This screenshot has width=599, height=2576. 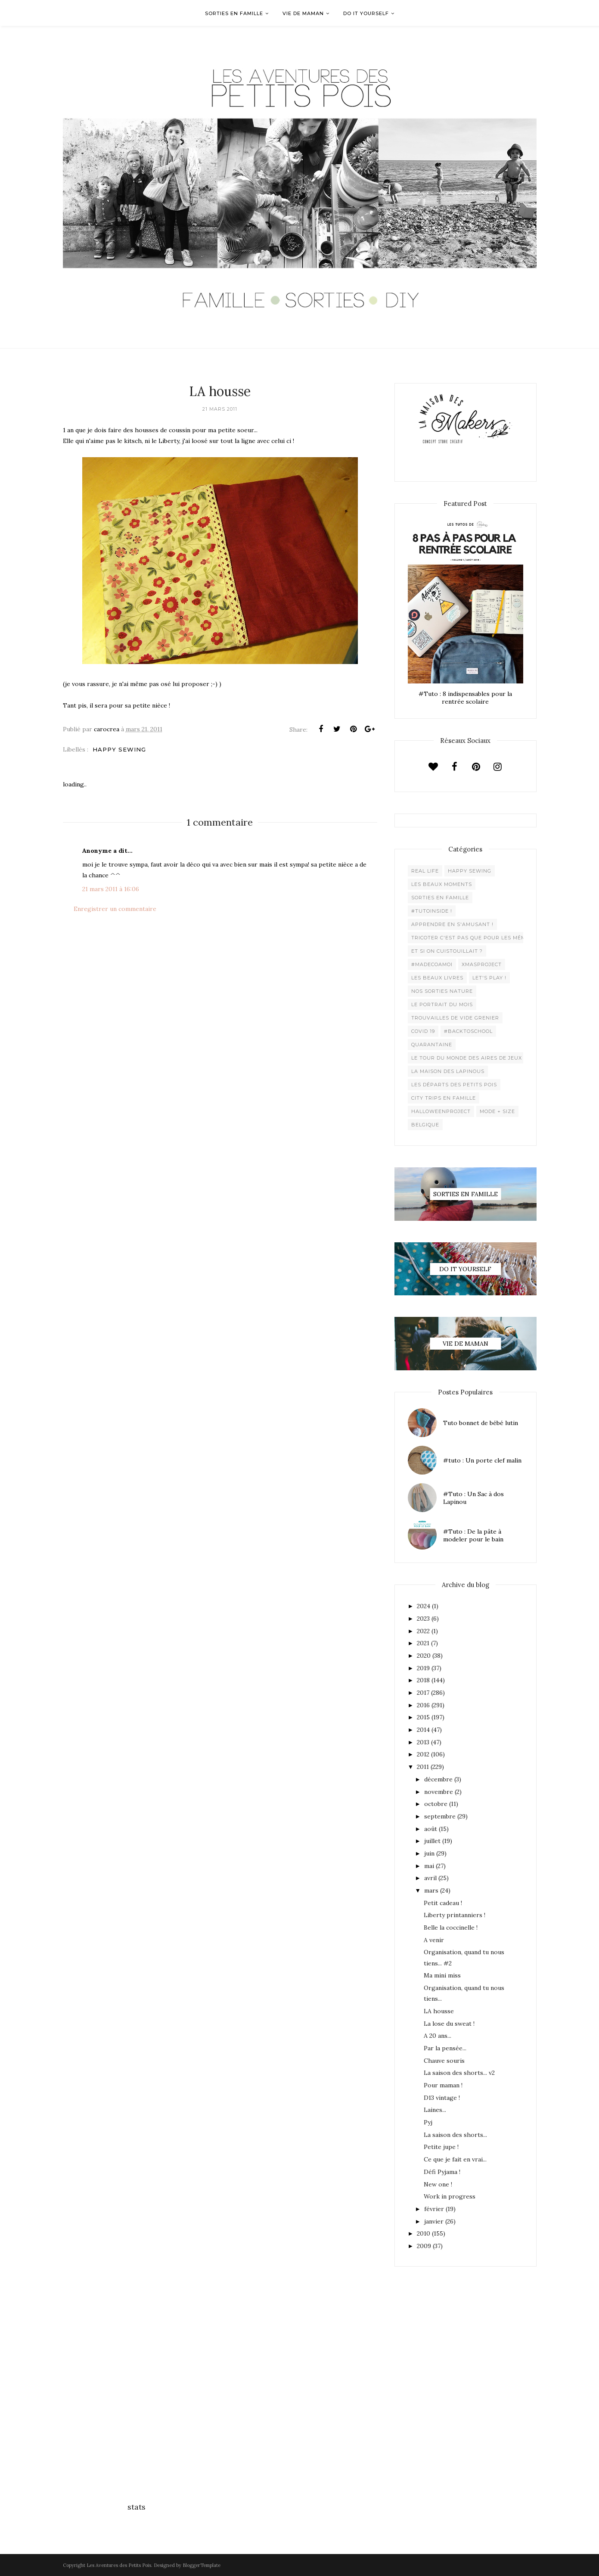 What do you see at coordinates (423, 1705) in the screenshot?
I see `2016` at bounding box center [423, 1705].